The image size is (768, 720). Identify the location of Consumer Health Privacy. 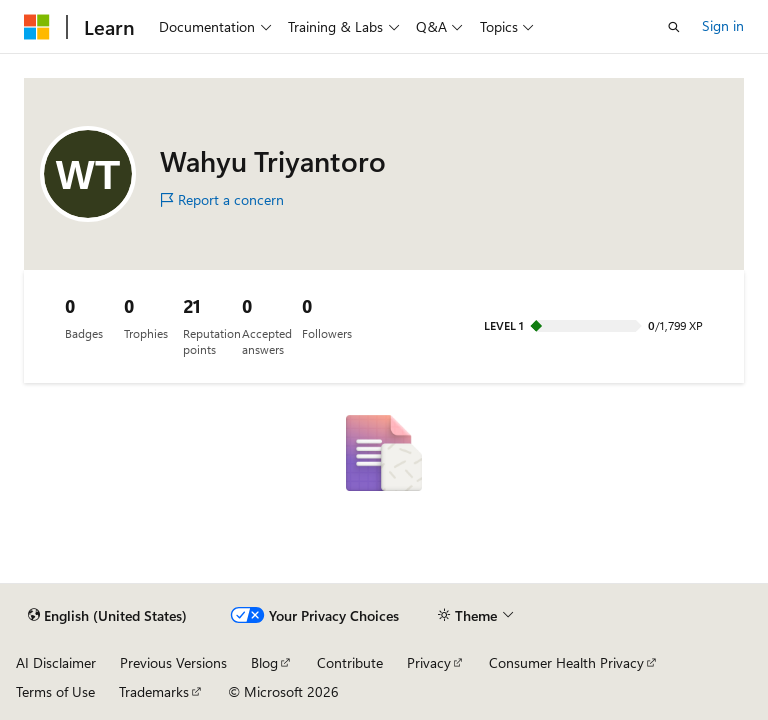
(566, 662).